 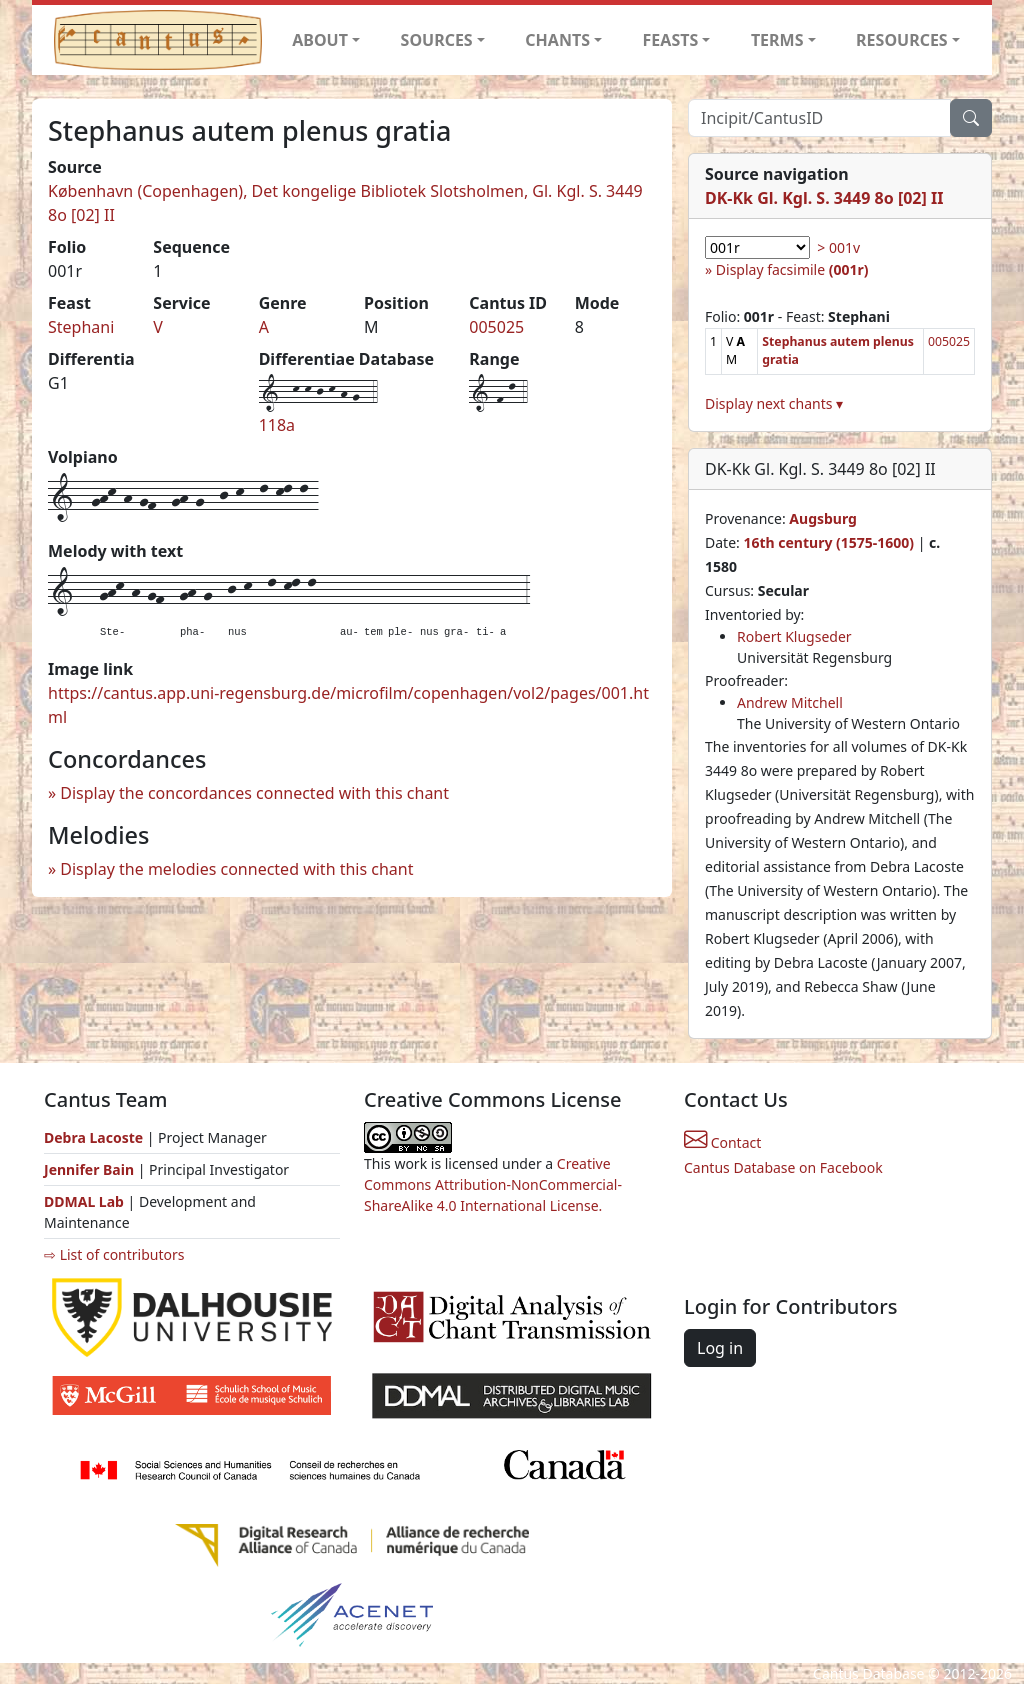 I want to click on SOURCES [button], so click(x=437, y=40).